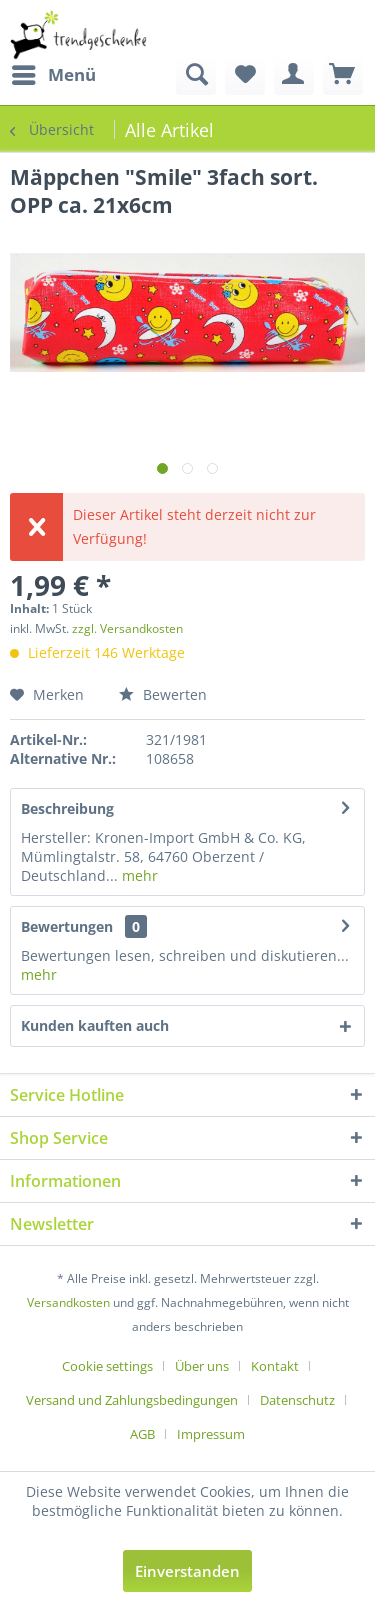 The height and width of the screenshot is (1602, 375). What do you see at coordinates (211, 1434) in the screenshot?
I see `Impressum` at bounding box center [211, 1434].